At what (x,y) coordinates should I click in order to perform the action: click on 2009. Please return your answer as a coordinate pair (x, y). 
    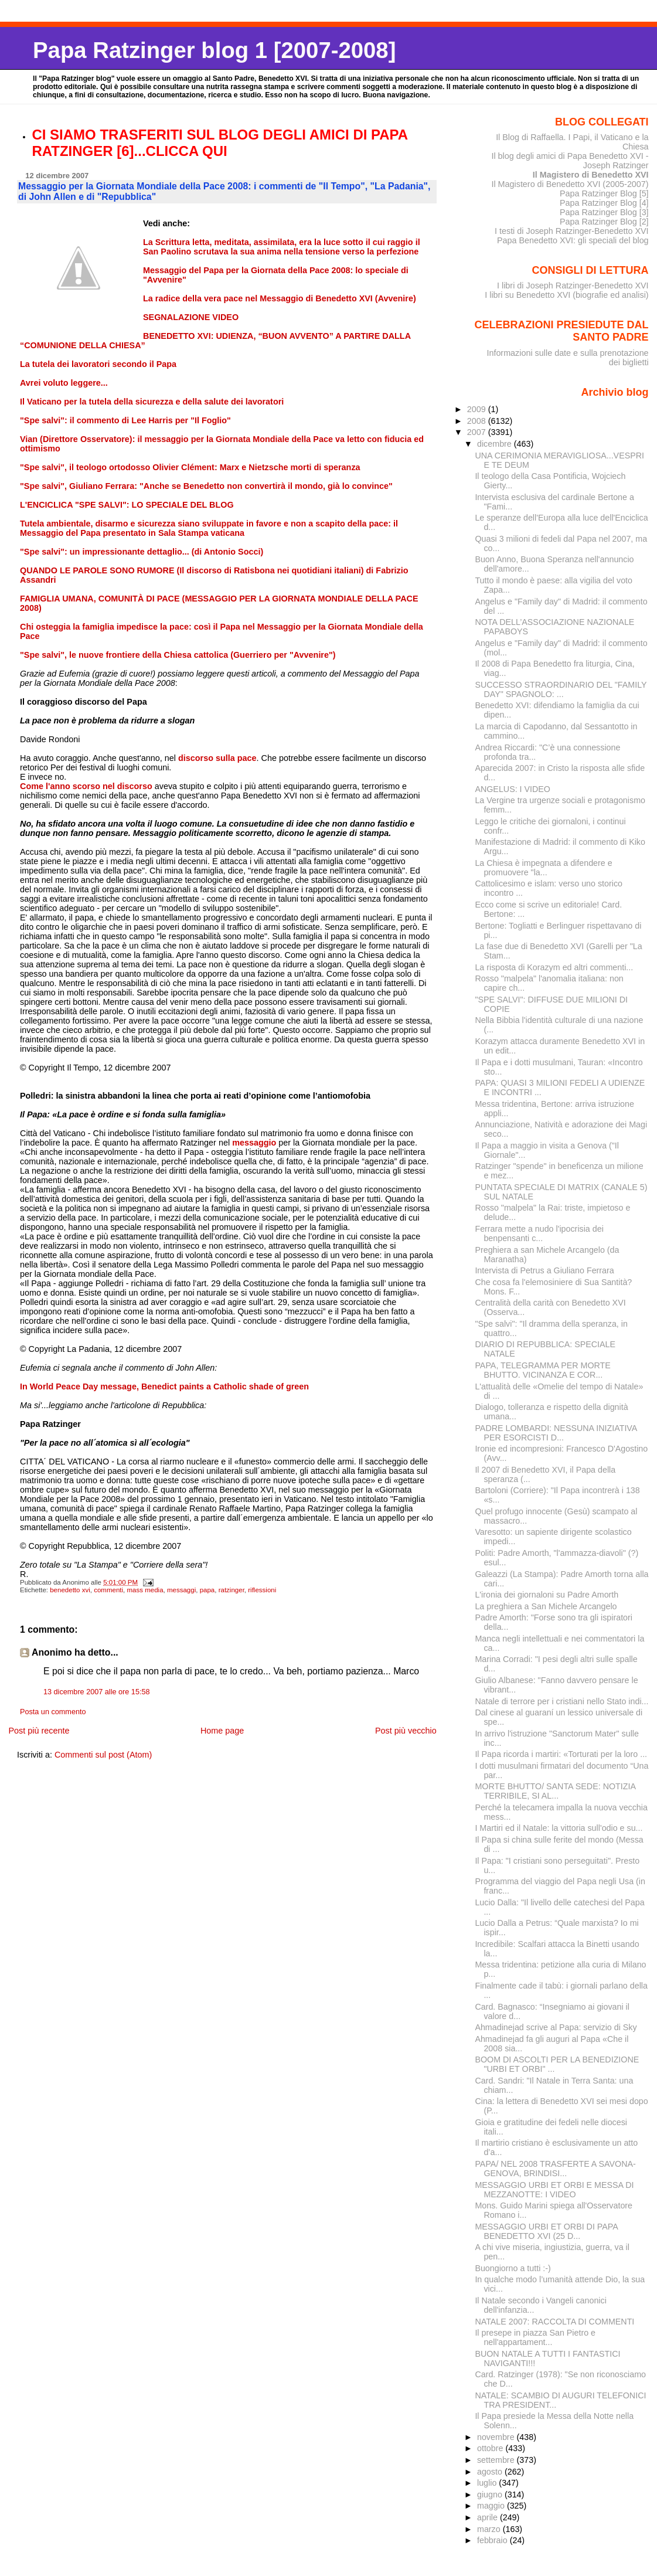
    Looking at the image, I should click on (477, 409).